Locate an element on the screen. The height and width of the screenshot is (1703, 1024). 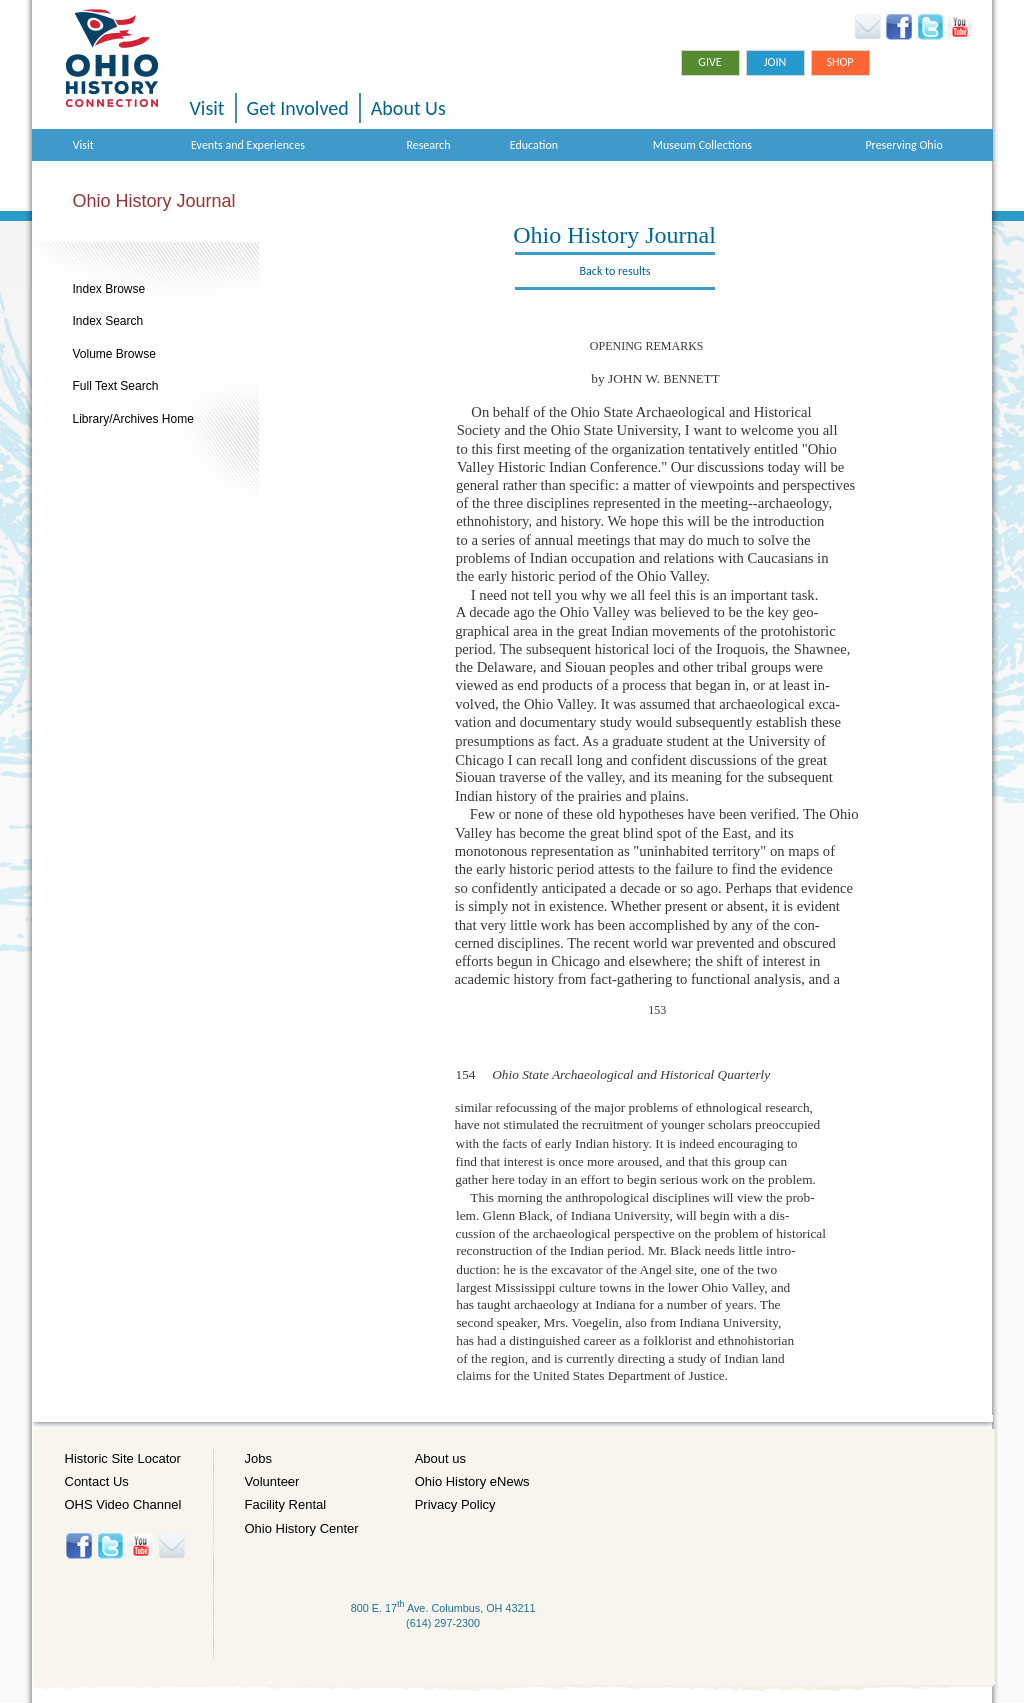
Get Involved is located at coordinates (298, 108).